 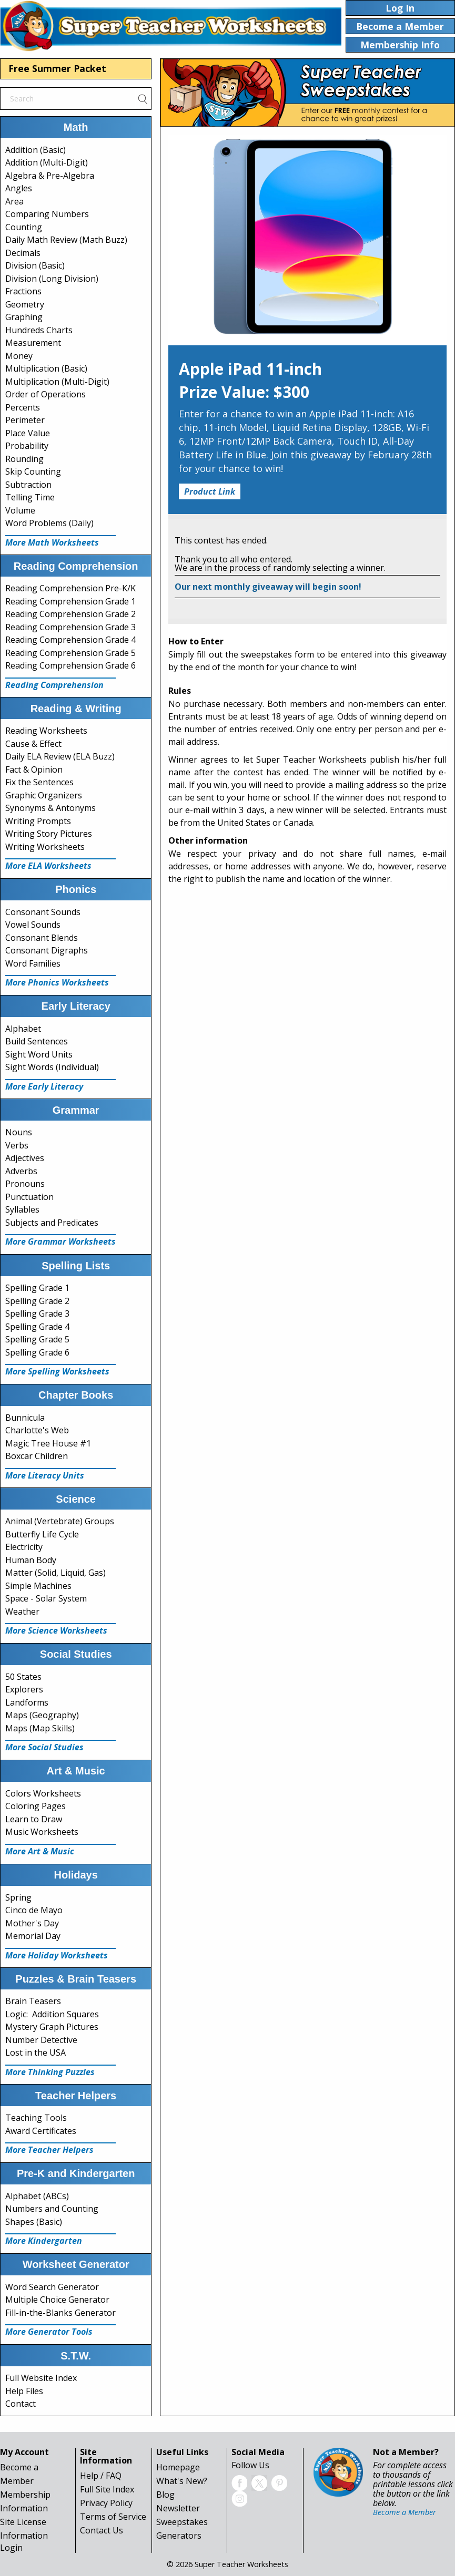 What do you see at coordinates (38, 1586) in the screenshot?
I see `Simple Machines` at bounding box center [38, 1586].